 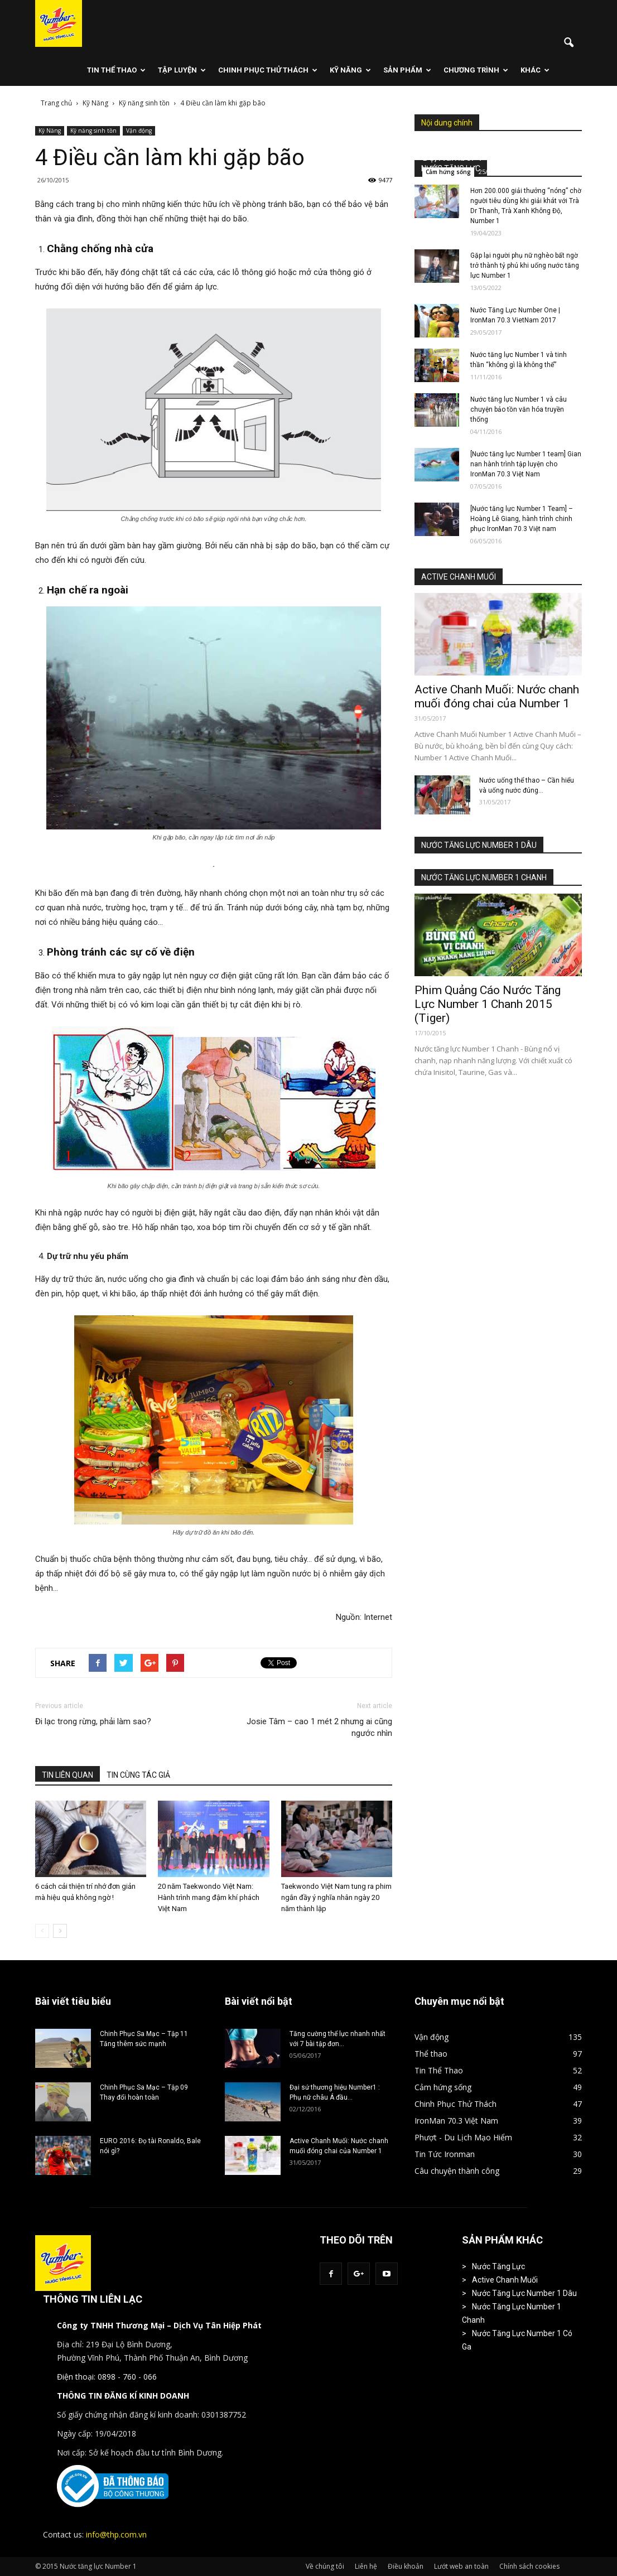 I want to click on Phượt - Du Lịch Mạo Hiểm, so click(x=463, y=2137).